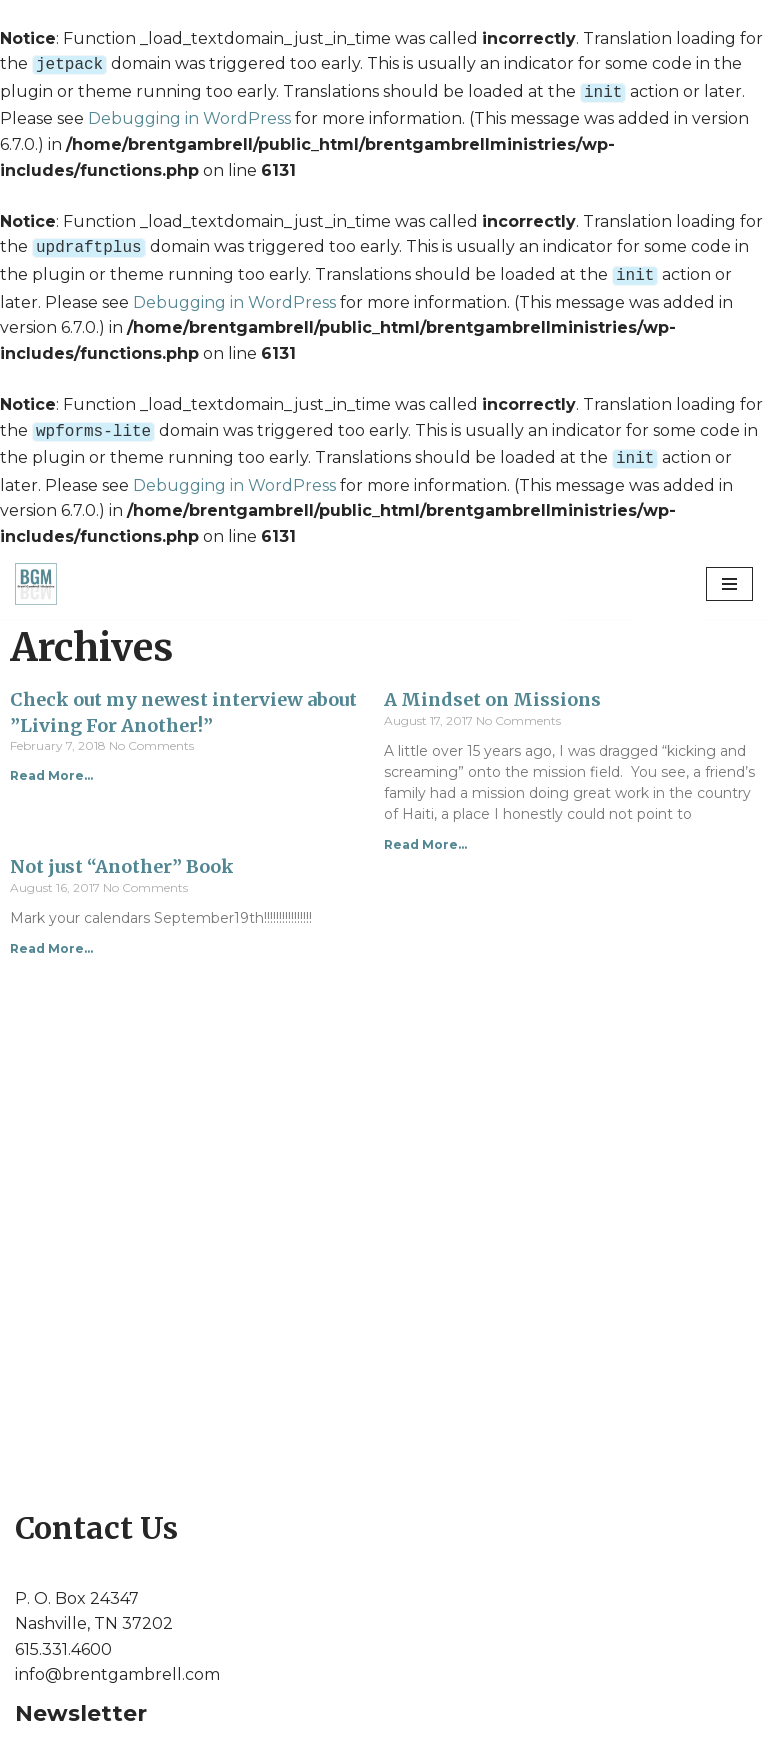  I want to click on Debugging in WordPress, so click(189, 114).